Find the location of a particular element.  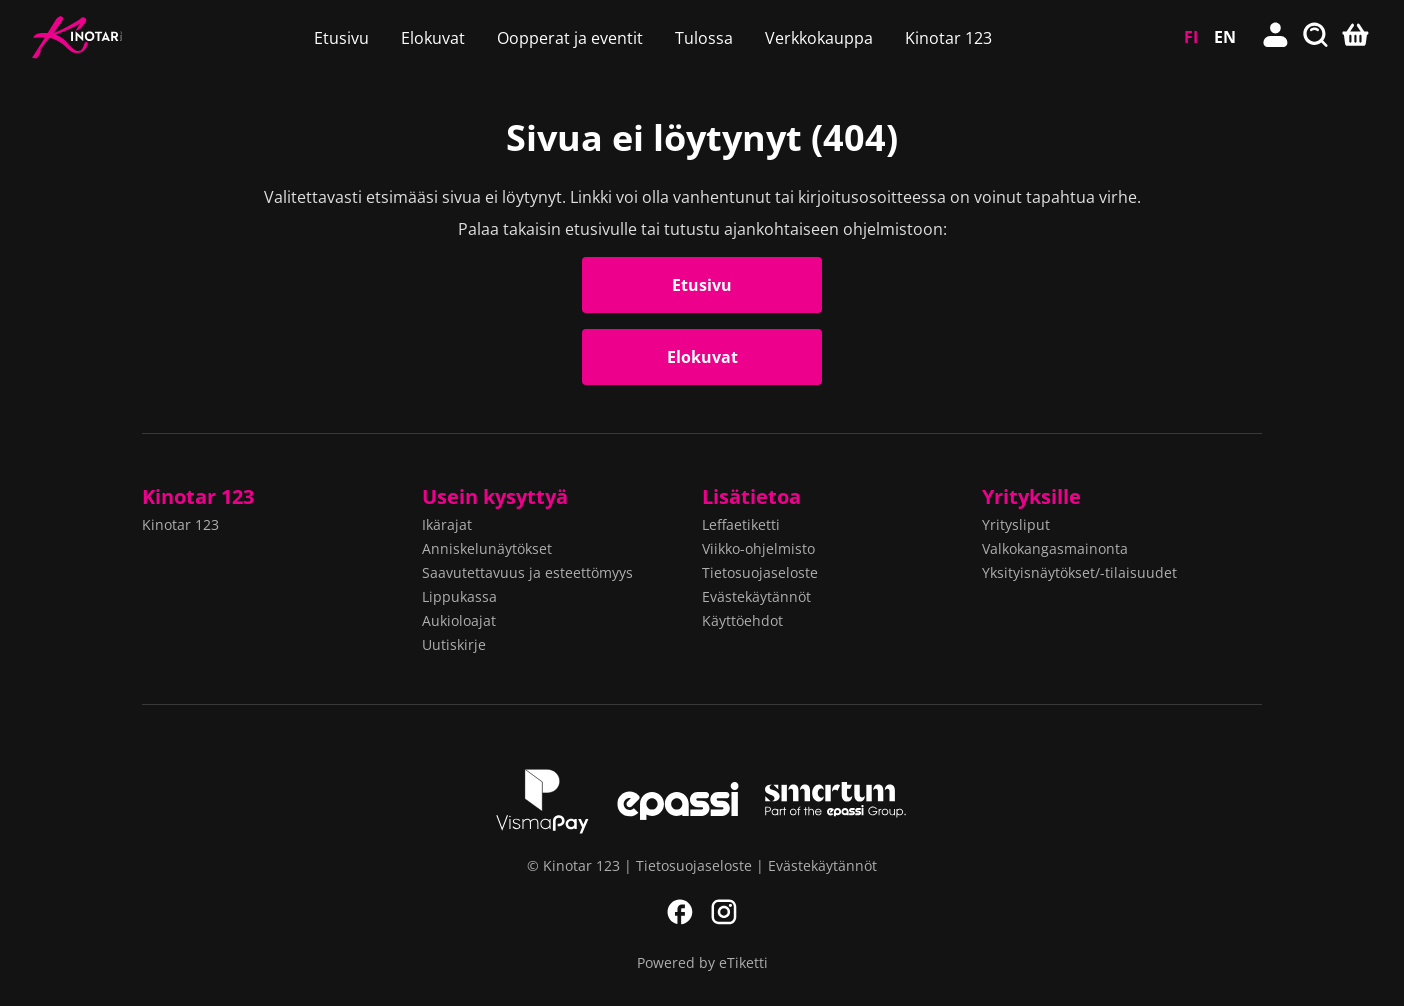

Verkkokauppa is located at coordinates (819, 38).